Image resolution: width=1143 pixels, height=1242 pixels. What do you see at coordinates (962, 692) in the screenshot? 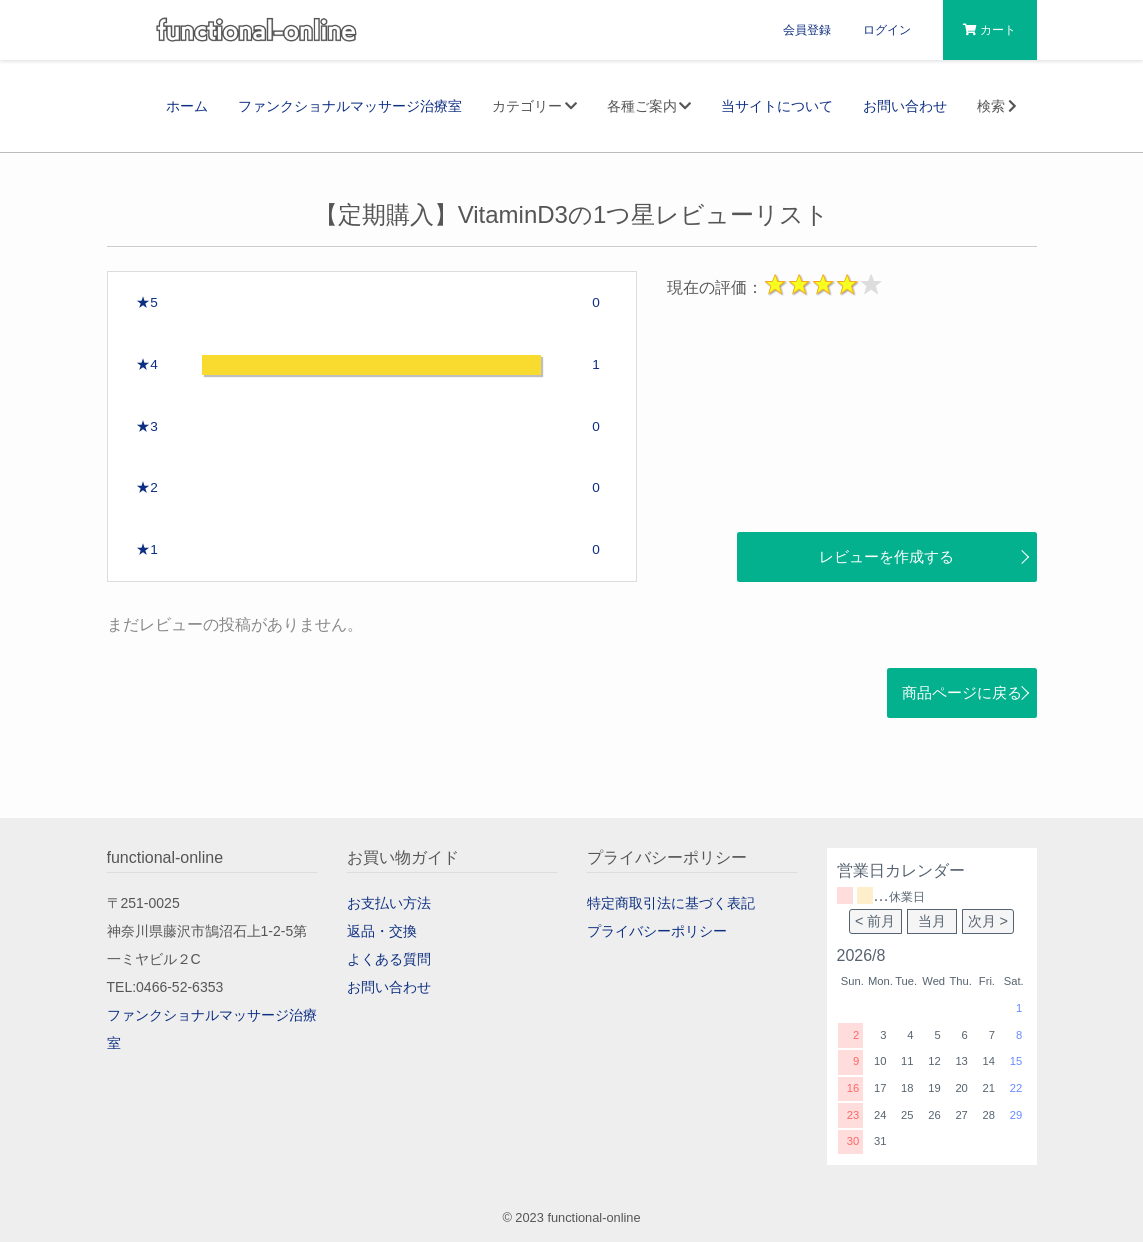
I see `商品ページに戻る` at bounding box center [962, 692].